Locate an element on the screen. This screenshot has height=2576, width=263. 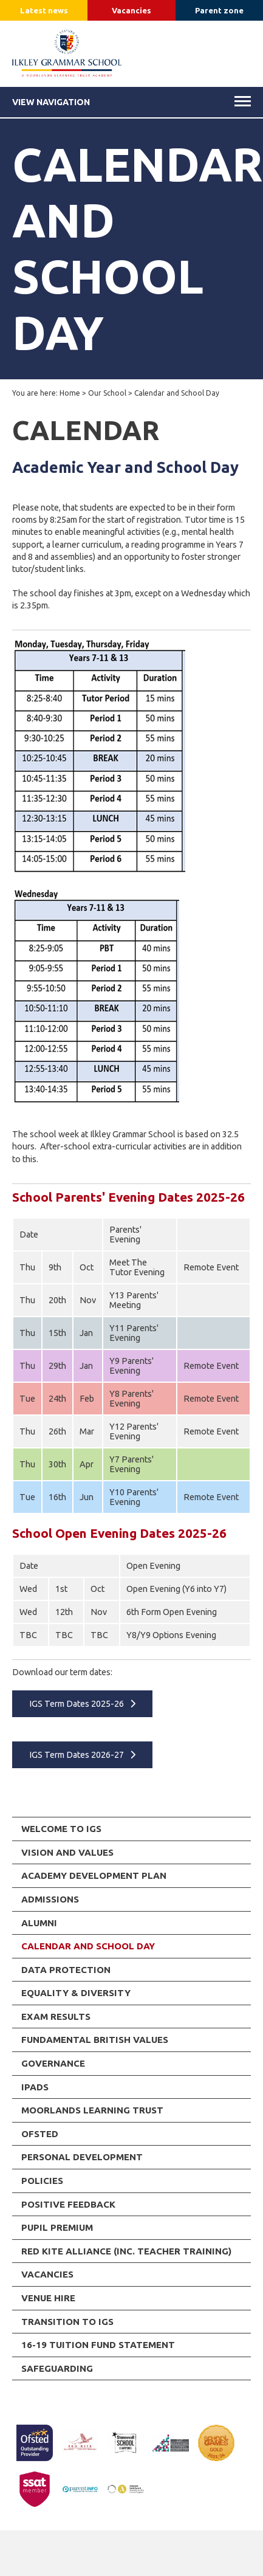
Alumni is located at coordinates (39, 1923).